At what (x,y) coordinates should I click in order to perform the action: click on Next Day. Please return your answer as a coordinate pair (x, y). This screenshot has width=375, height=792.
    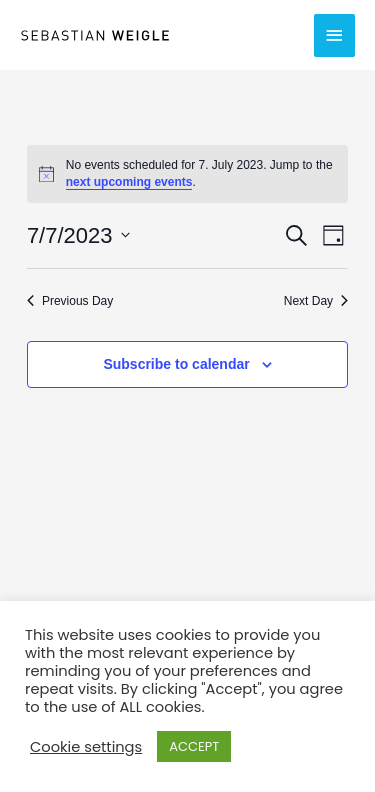
    Looking at the image, I should click on (316, 301).